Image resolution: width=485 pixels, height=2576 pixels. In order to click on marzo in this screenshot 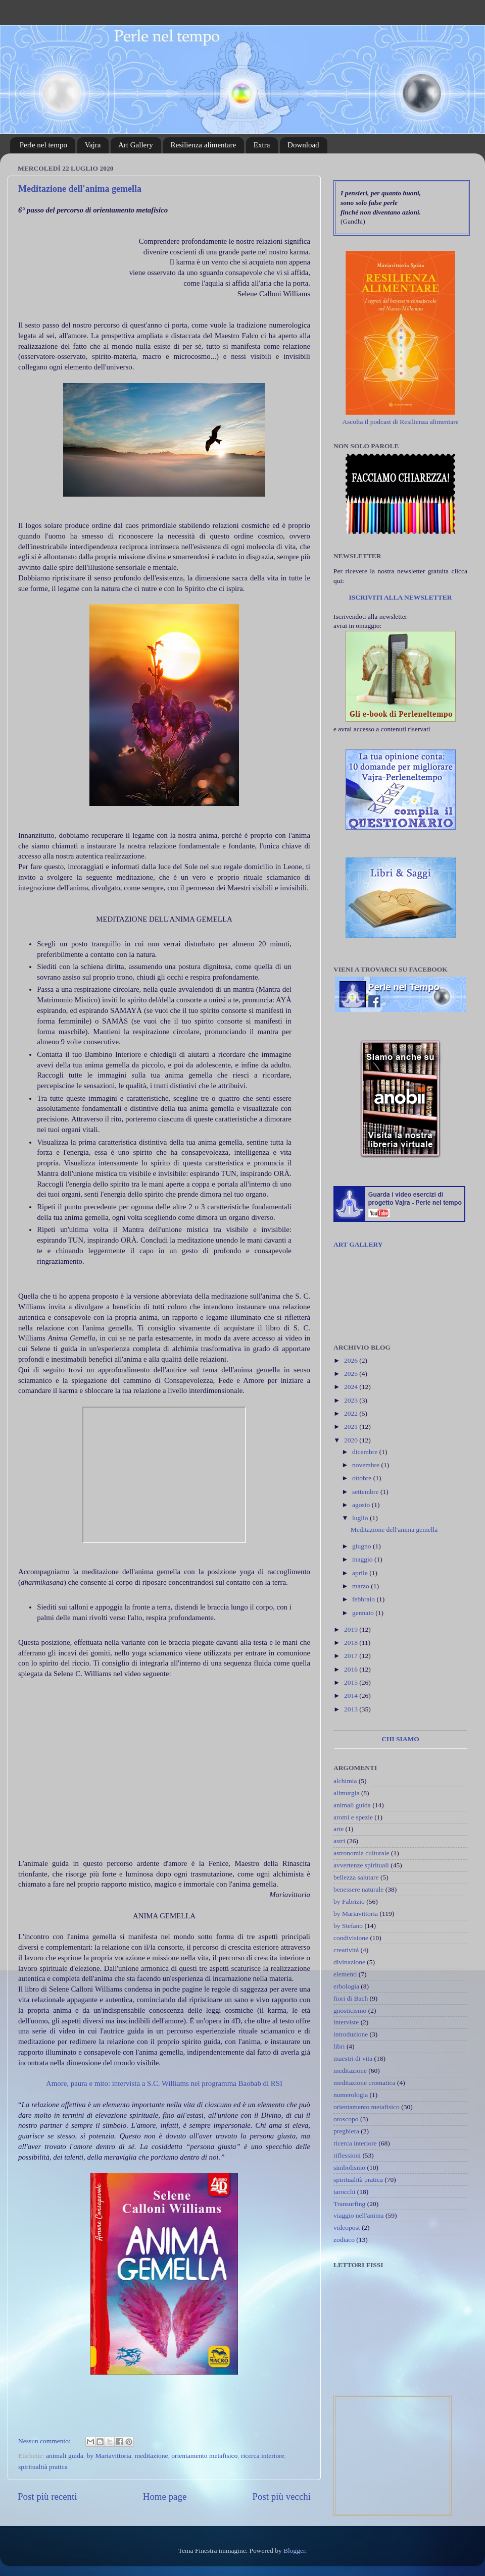, I will do `click(361, 1586)`.